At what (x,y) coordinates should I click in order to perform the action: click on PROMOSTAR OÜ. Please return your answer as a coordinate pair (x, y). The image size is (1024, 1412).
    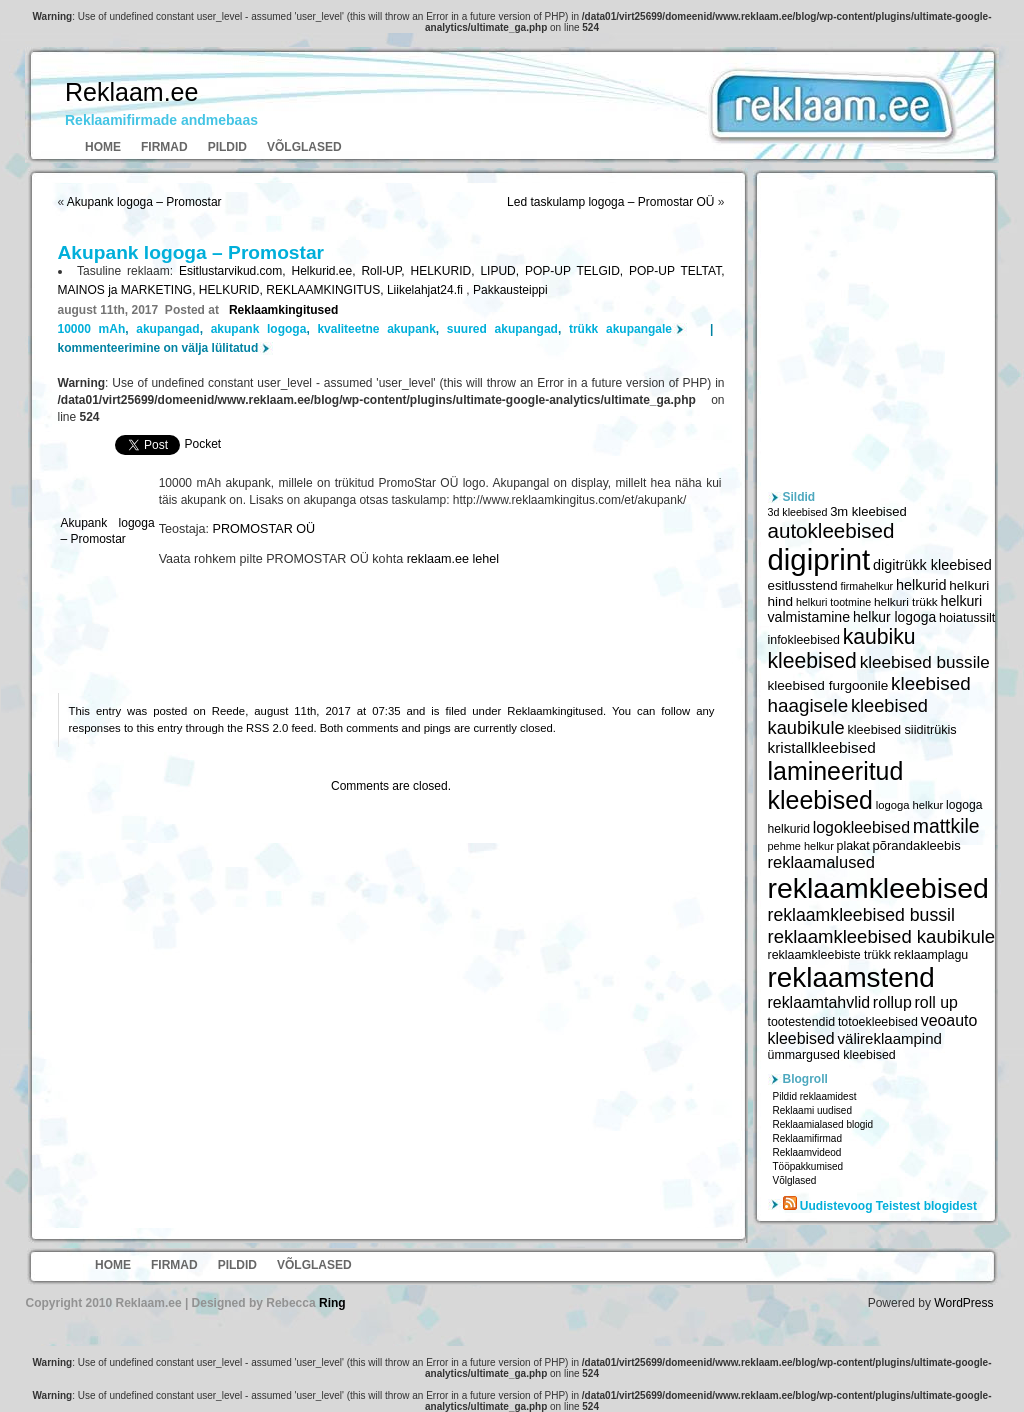
    Looking at the image, I should click on (264, 529).